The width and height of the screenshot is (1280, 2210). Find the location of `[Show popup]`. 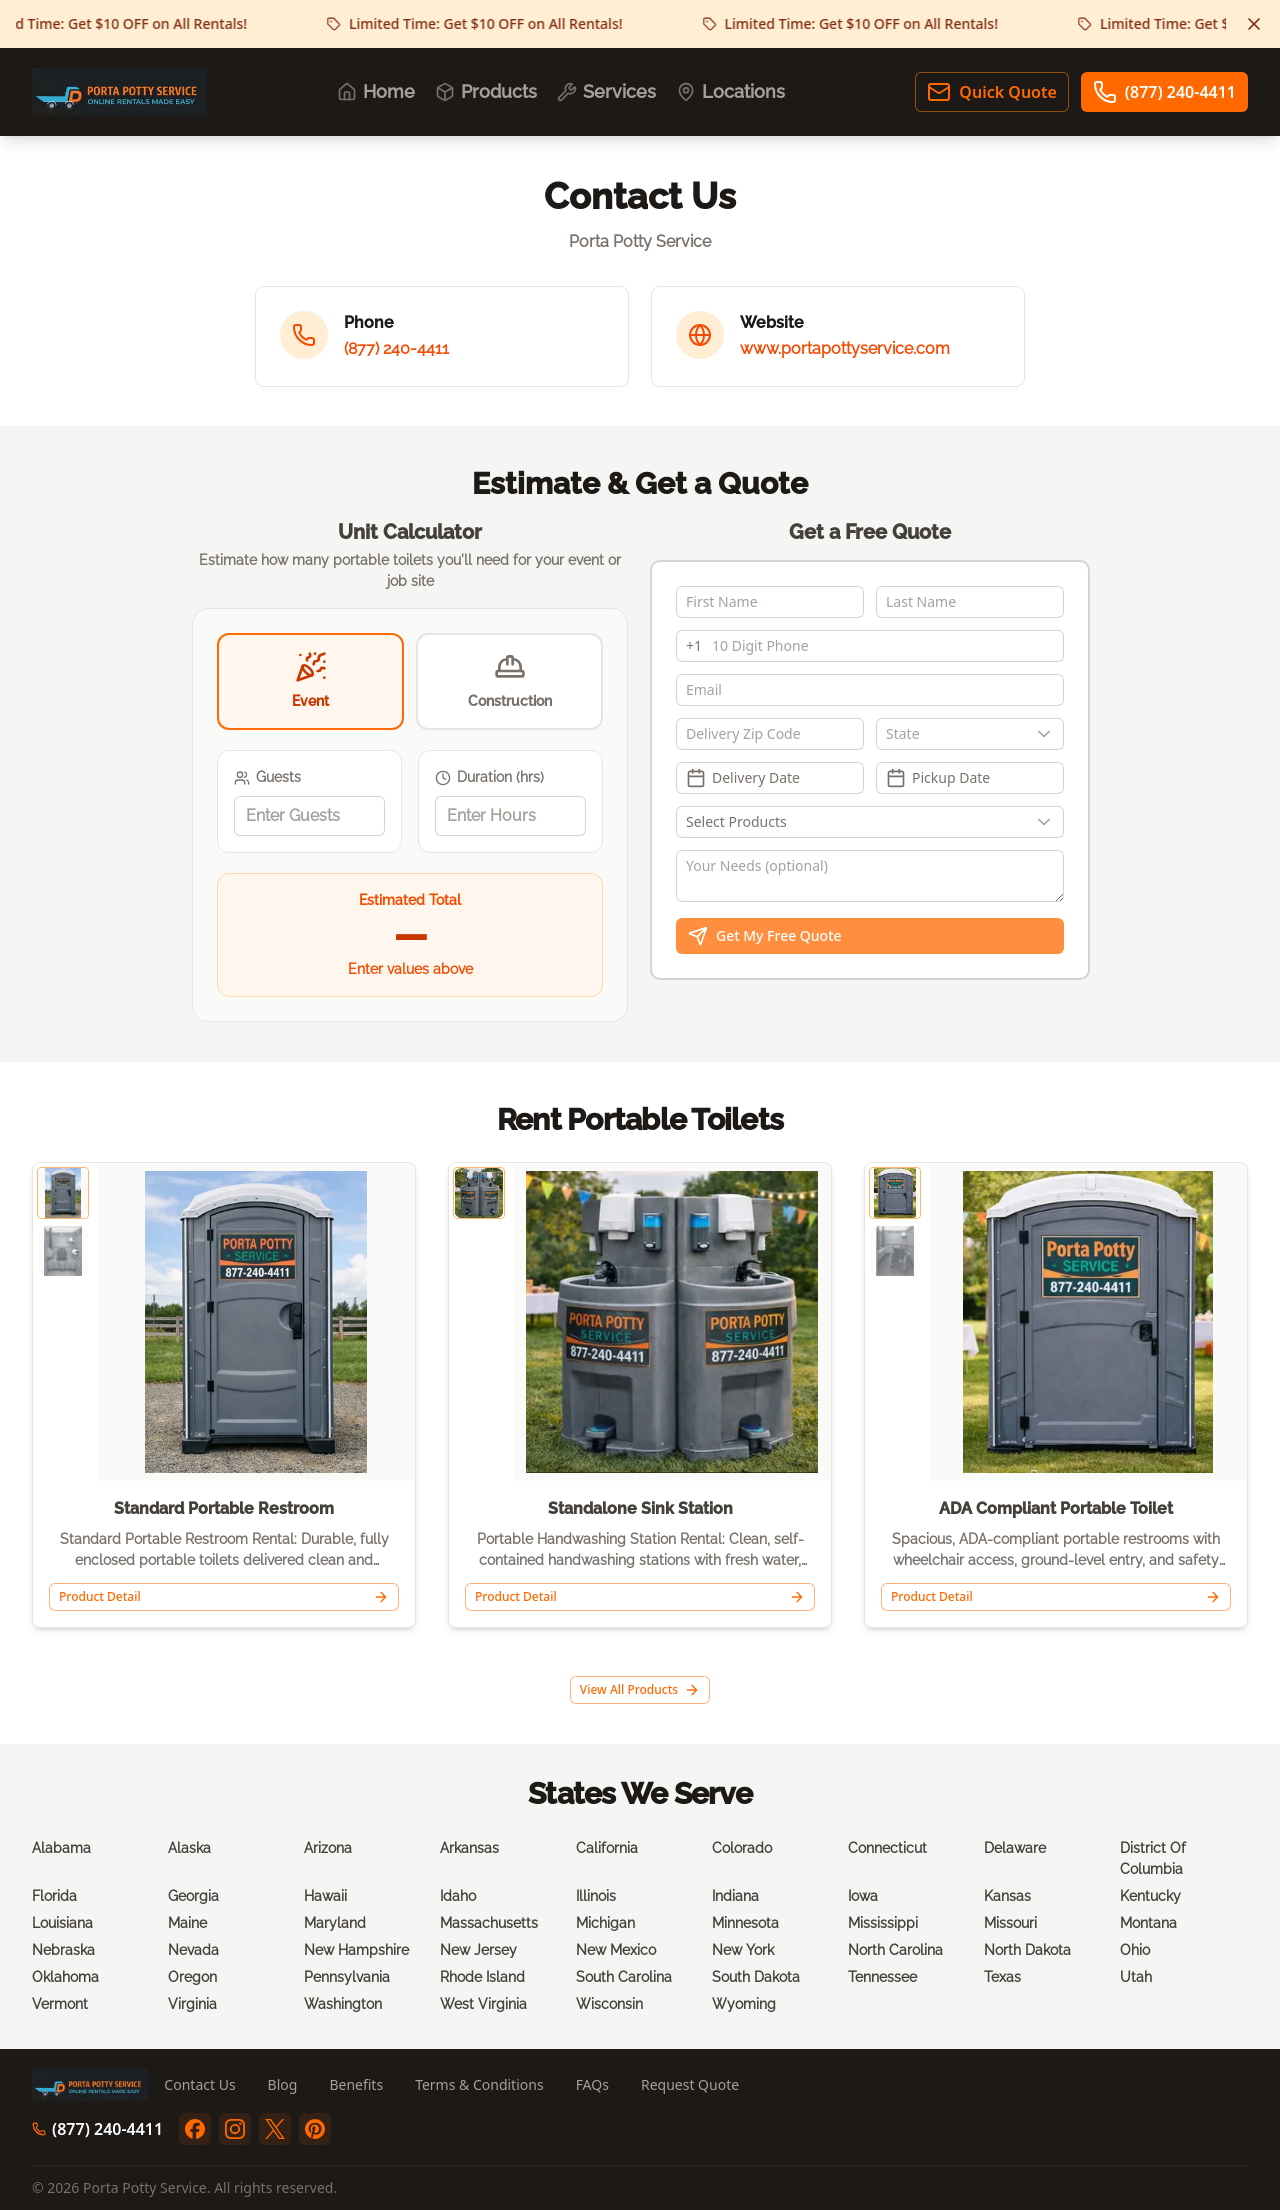

[Show popup] is located at coordinates (1049, 734).